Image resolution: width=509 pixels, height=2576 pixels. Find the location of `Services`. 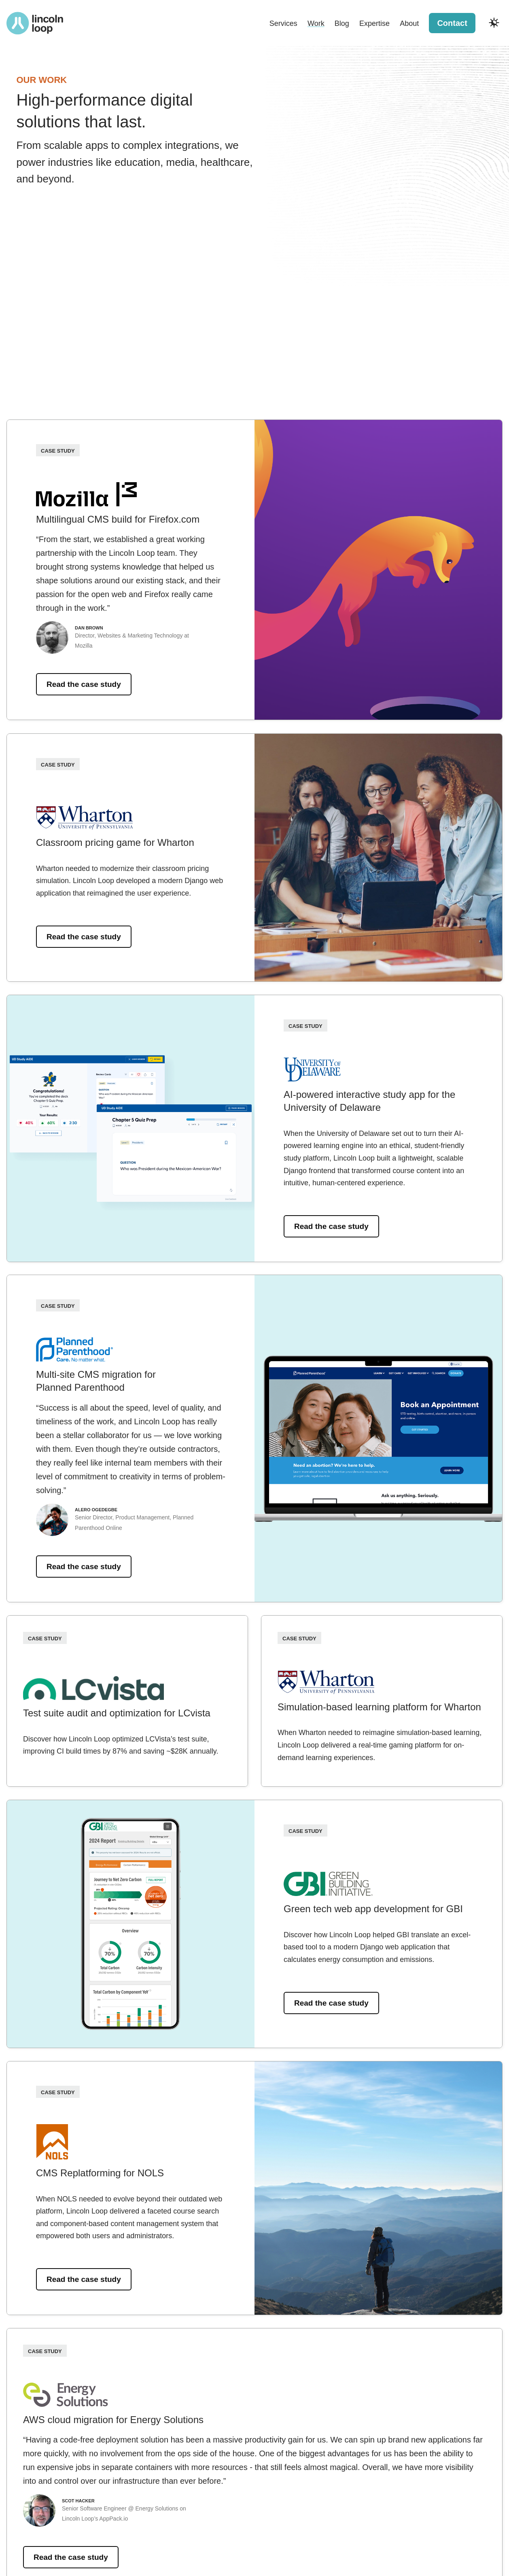

Services is located at coordinates (283, 23).